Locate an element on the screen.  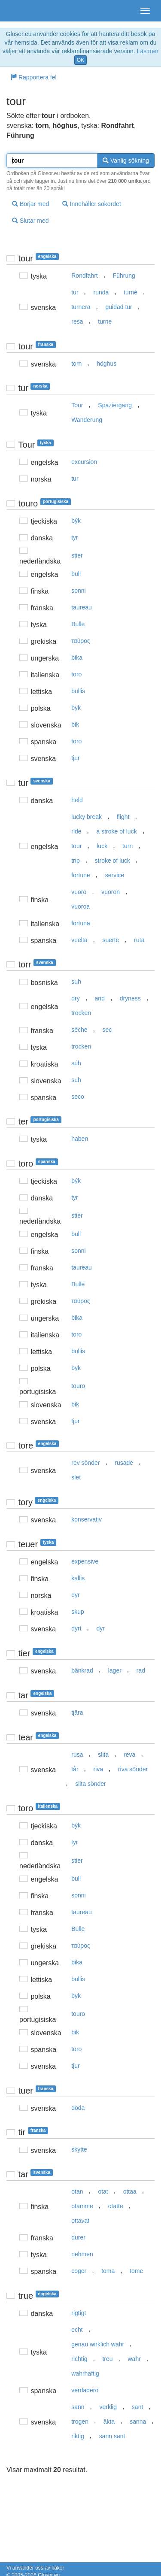
richtig is located at coordinates (79, 2358).